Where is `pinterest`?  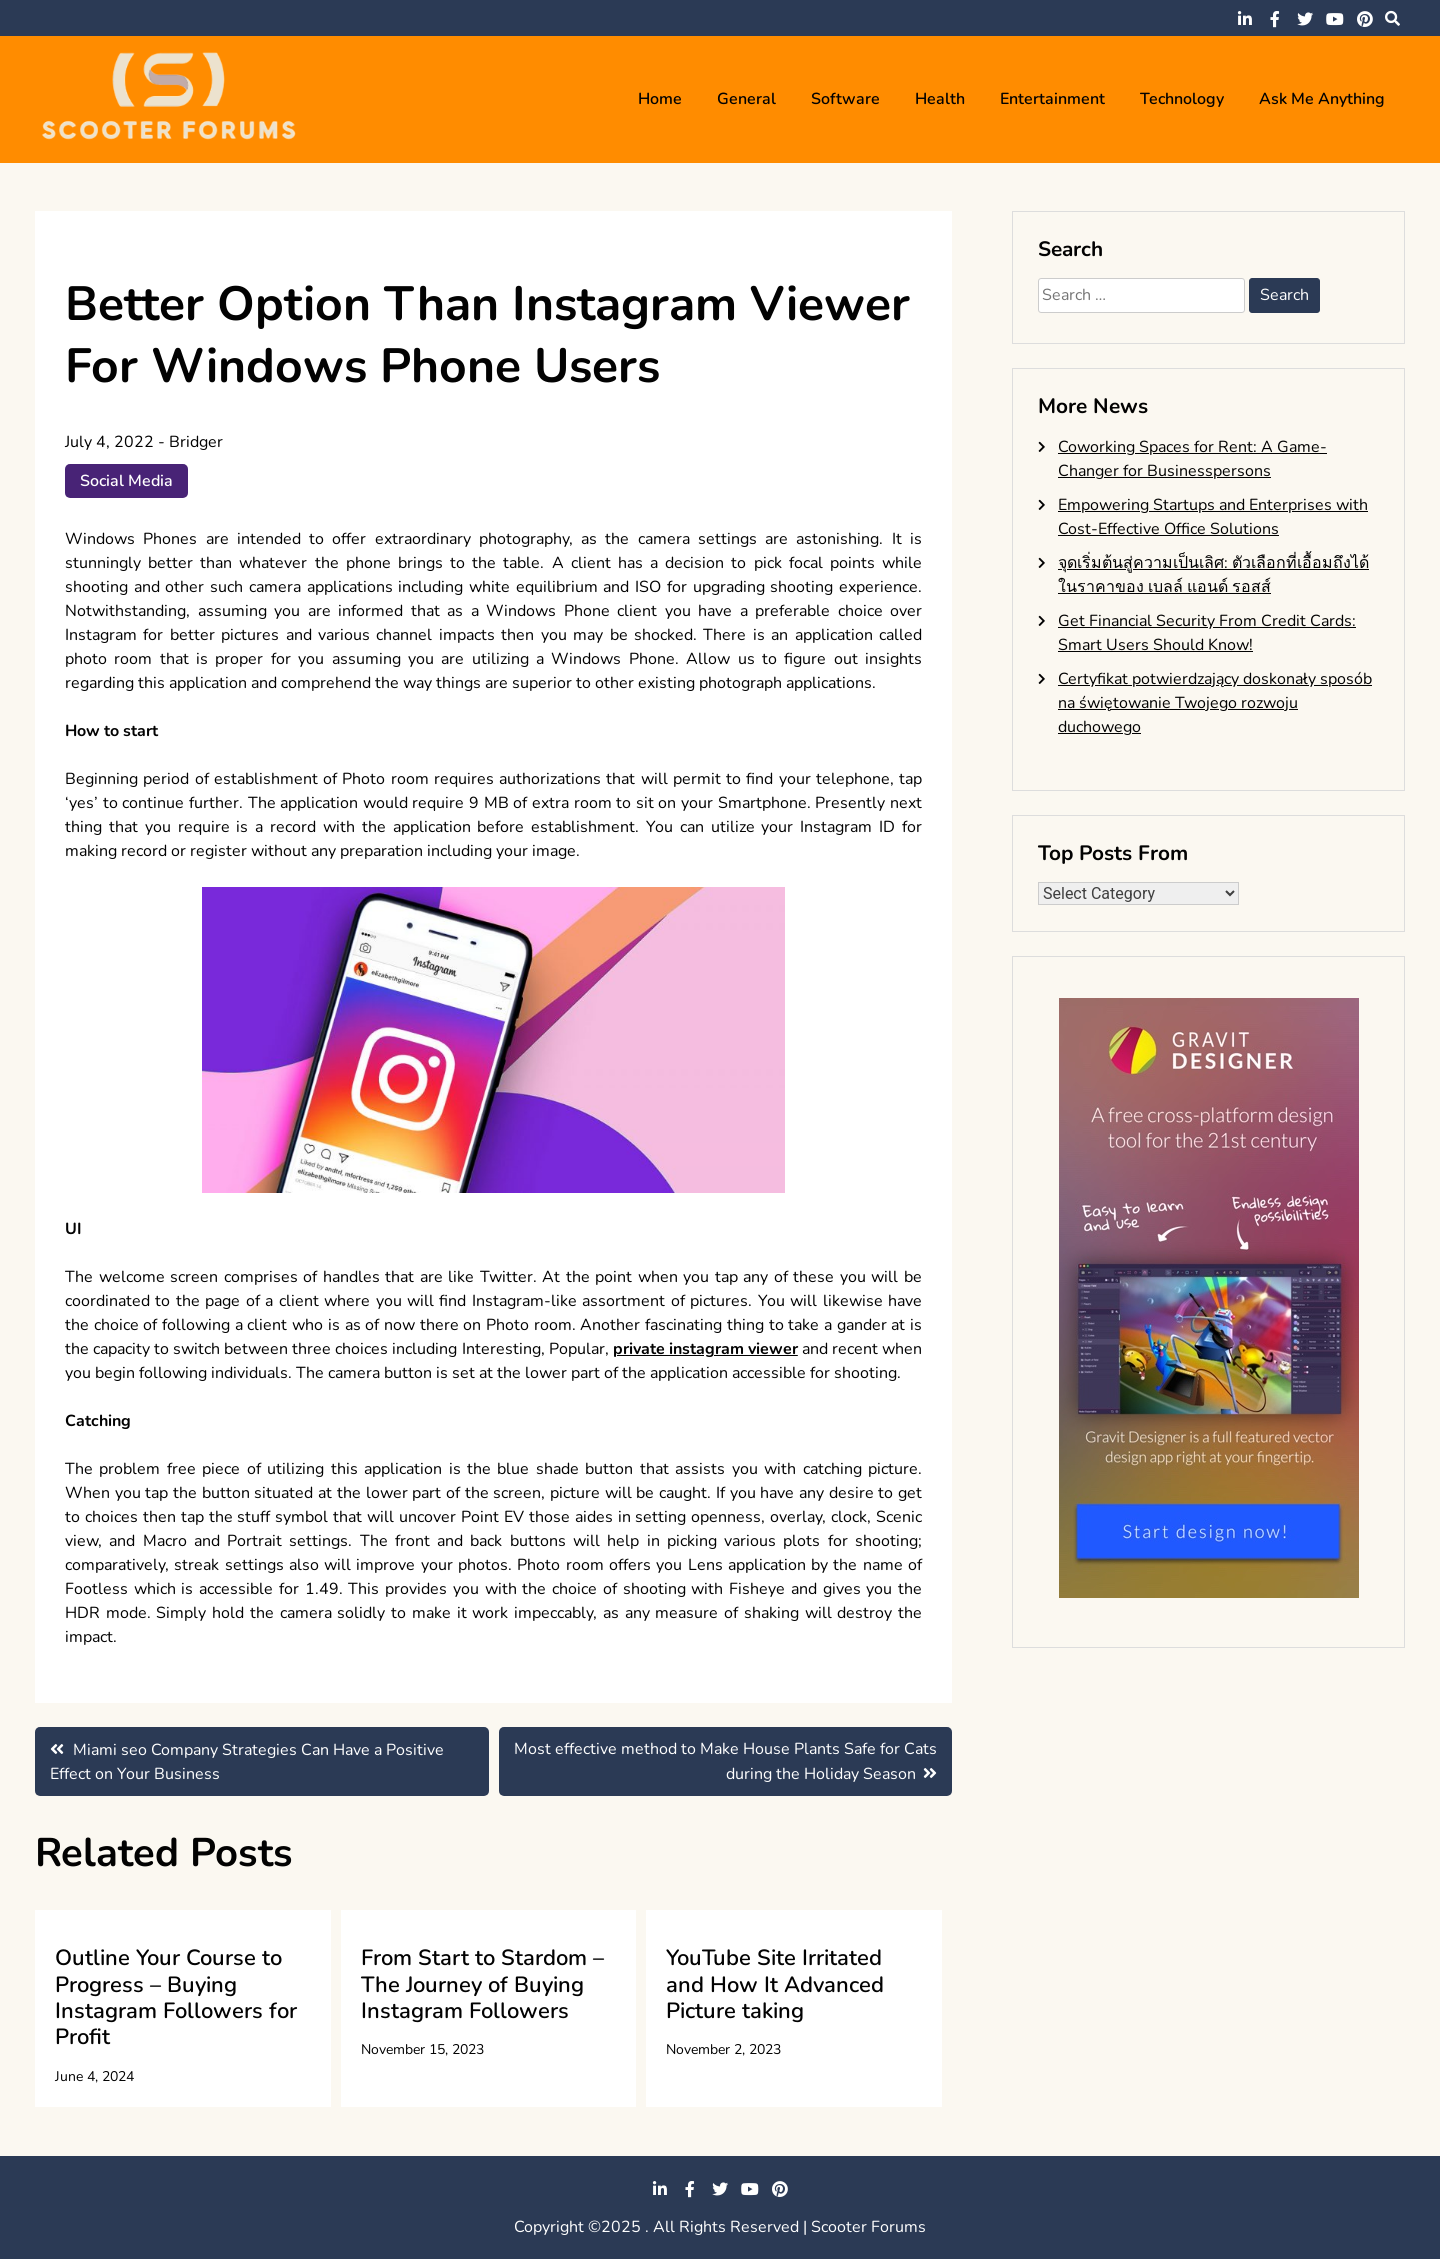 pinterest is located at coordinates (1365, 19).